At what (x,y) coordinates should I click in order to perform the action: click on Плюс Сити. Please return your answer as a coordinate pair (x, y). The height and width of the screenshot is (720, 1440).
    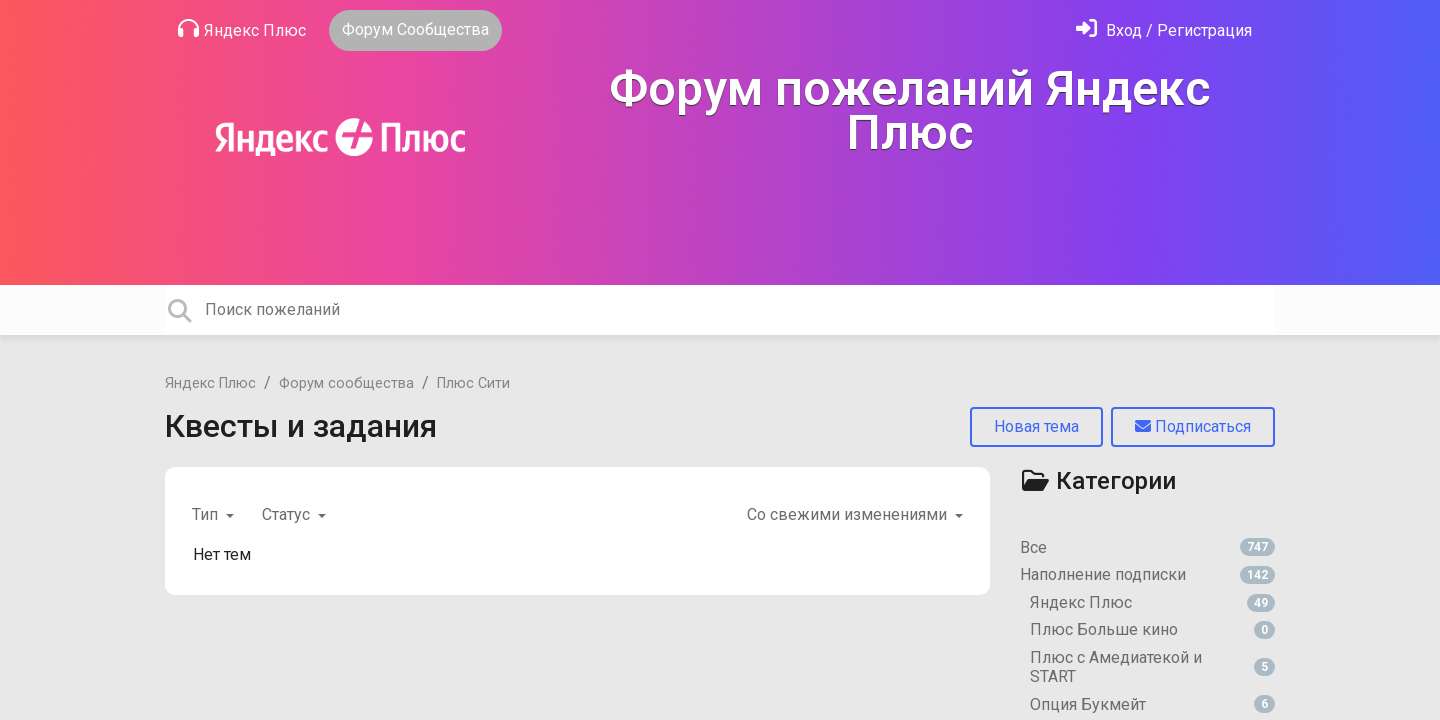
    Looking at the image, I should click on (473, 383).